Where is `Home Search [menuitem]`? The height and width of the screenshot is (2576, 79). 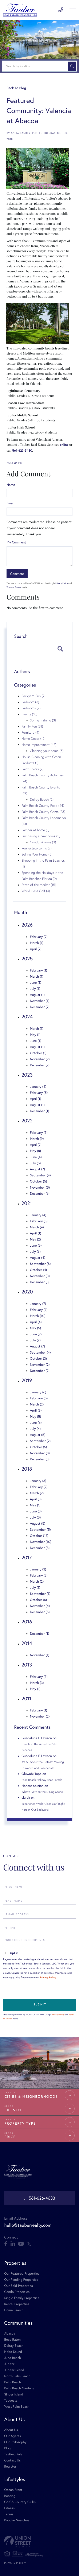
Home Search [menuitem] is located at coordinates (13, 2310).